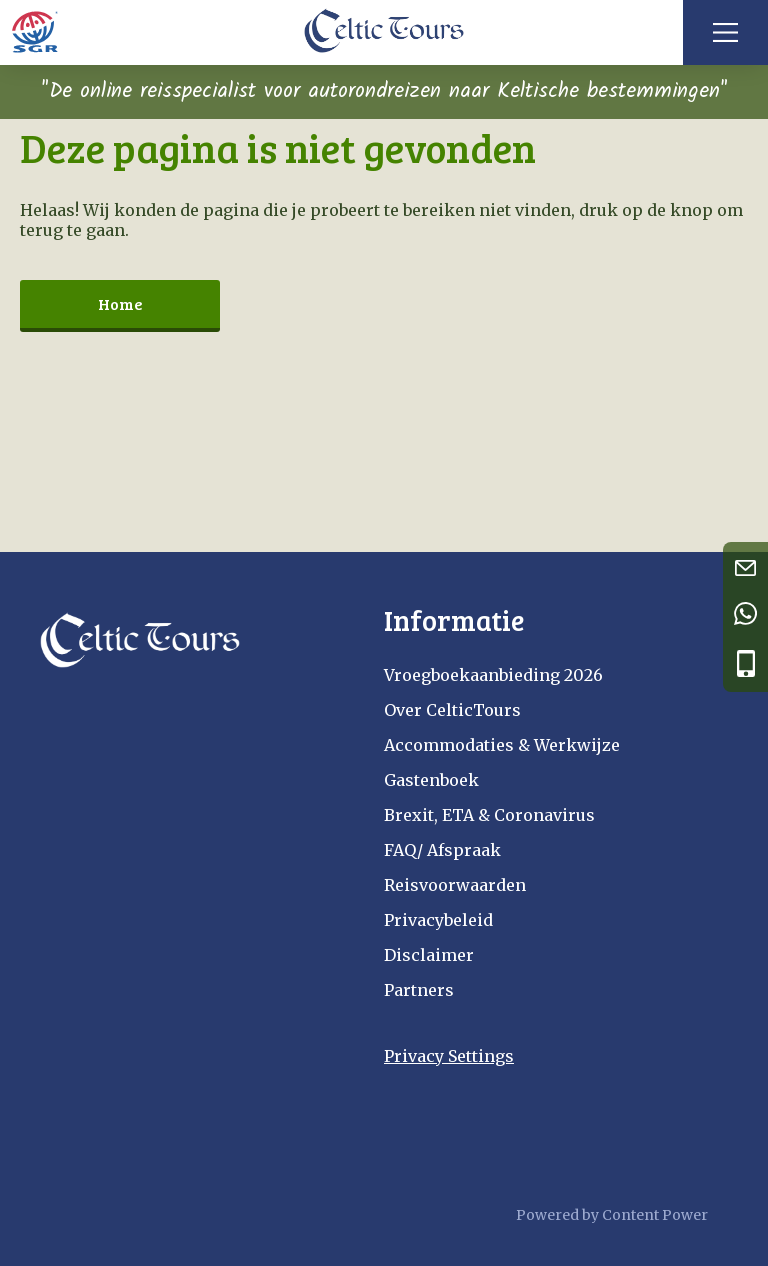 This screenshot has width=768, height=1266. I want to click on Gastenboek, so click(431, 780).